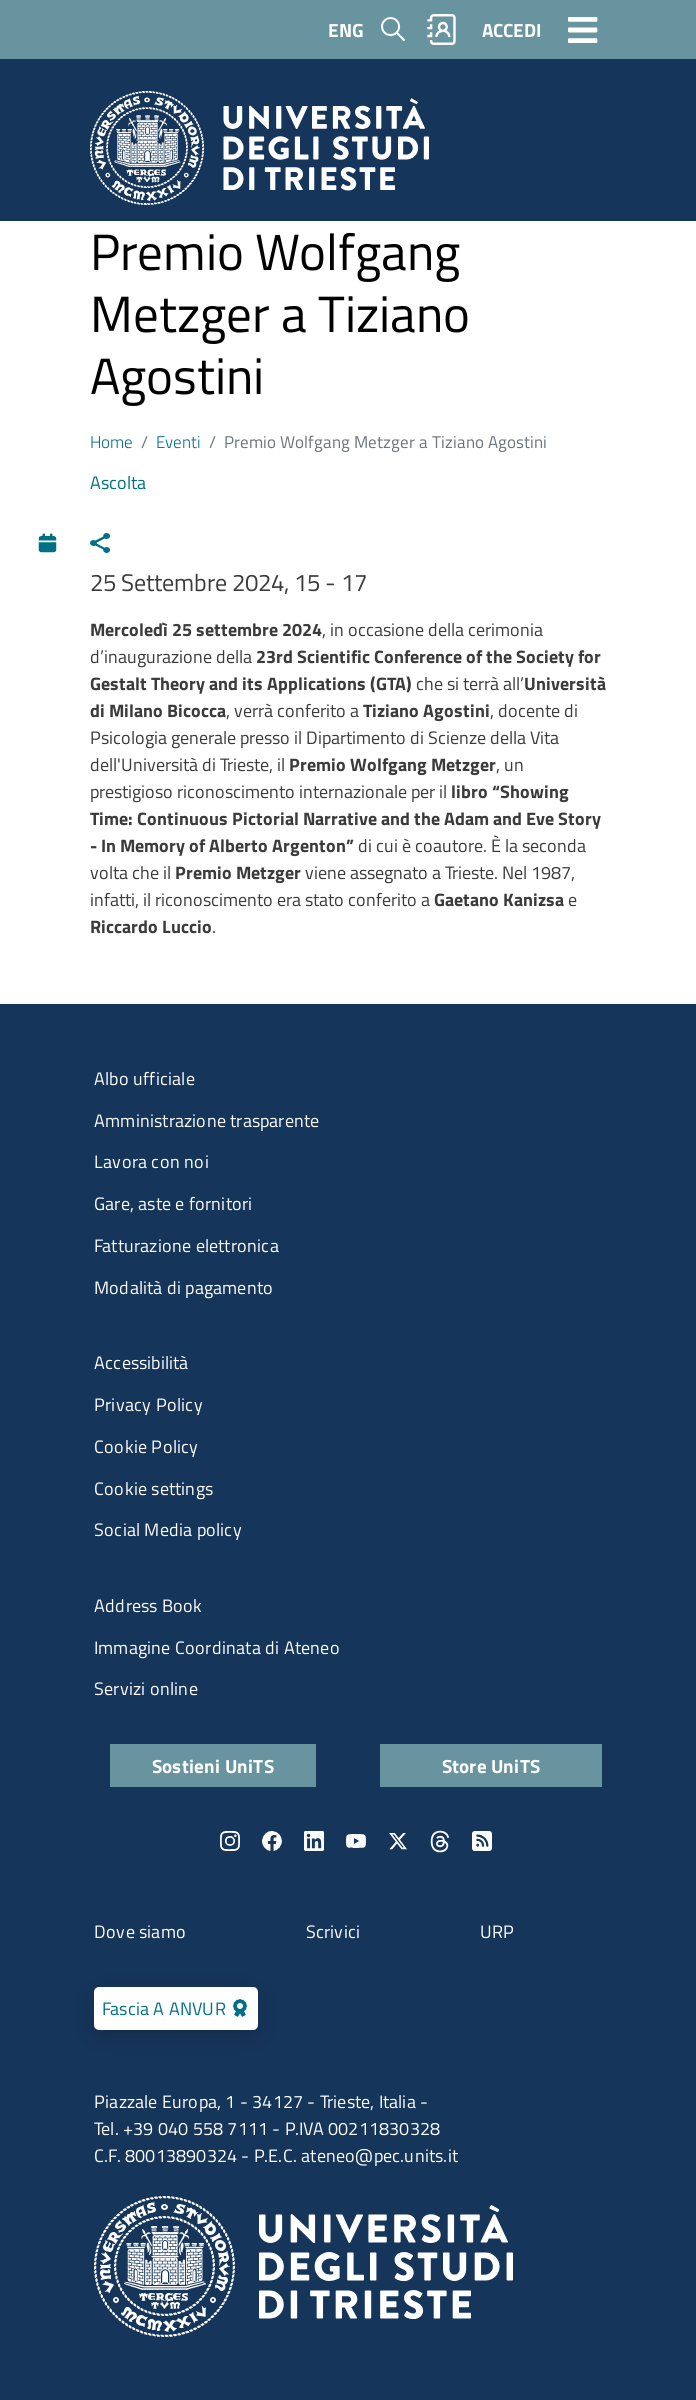  What do you see at coordinates (442, 29) in the screenshot?
I see `Rubrica` at bounding box center [442, 29].